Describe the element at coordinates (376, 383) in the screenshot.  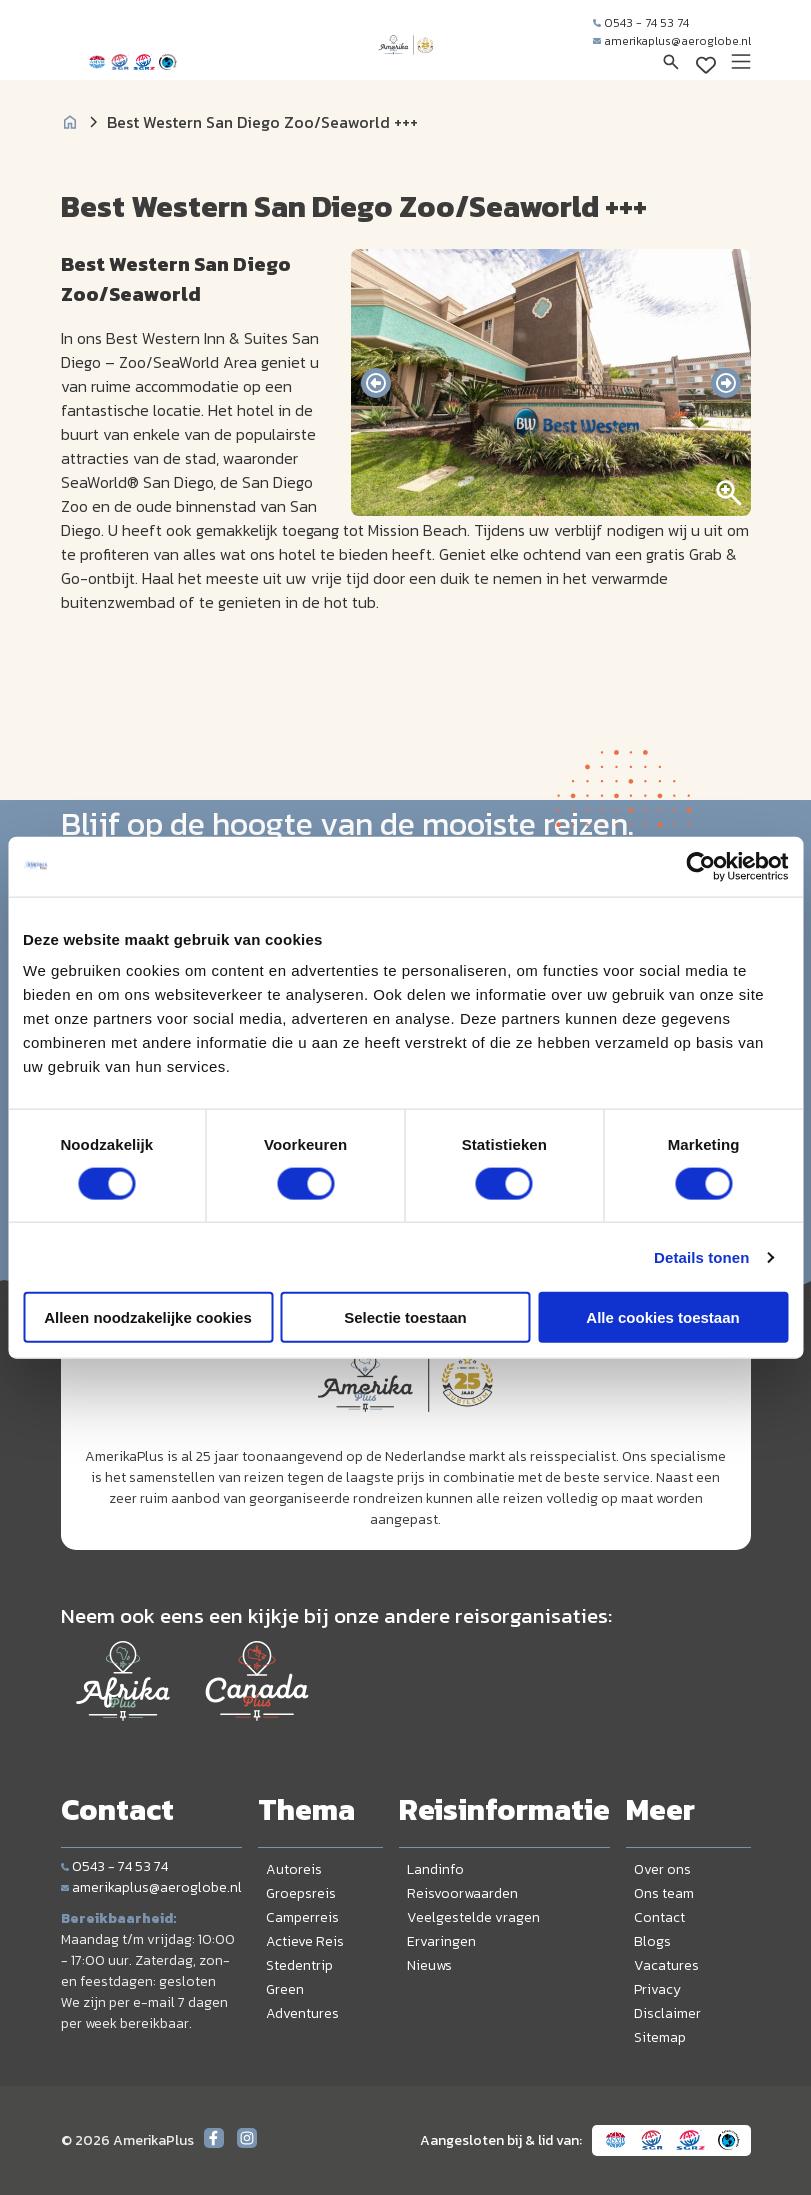
I see `[presentation]` at that location.